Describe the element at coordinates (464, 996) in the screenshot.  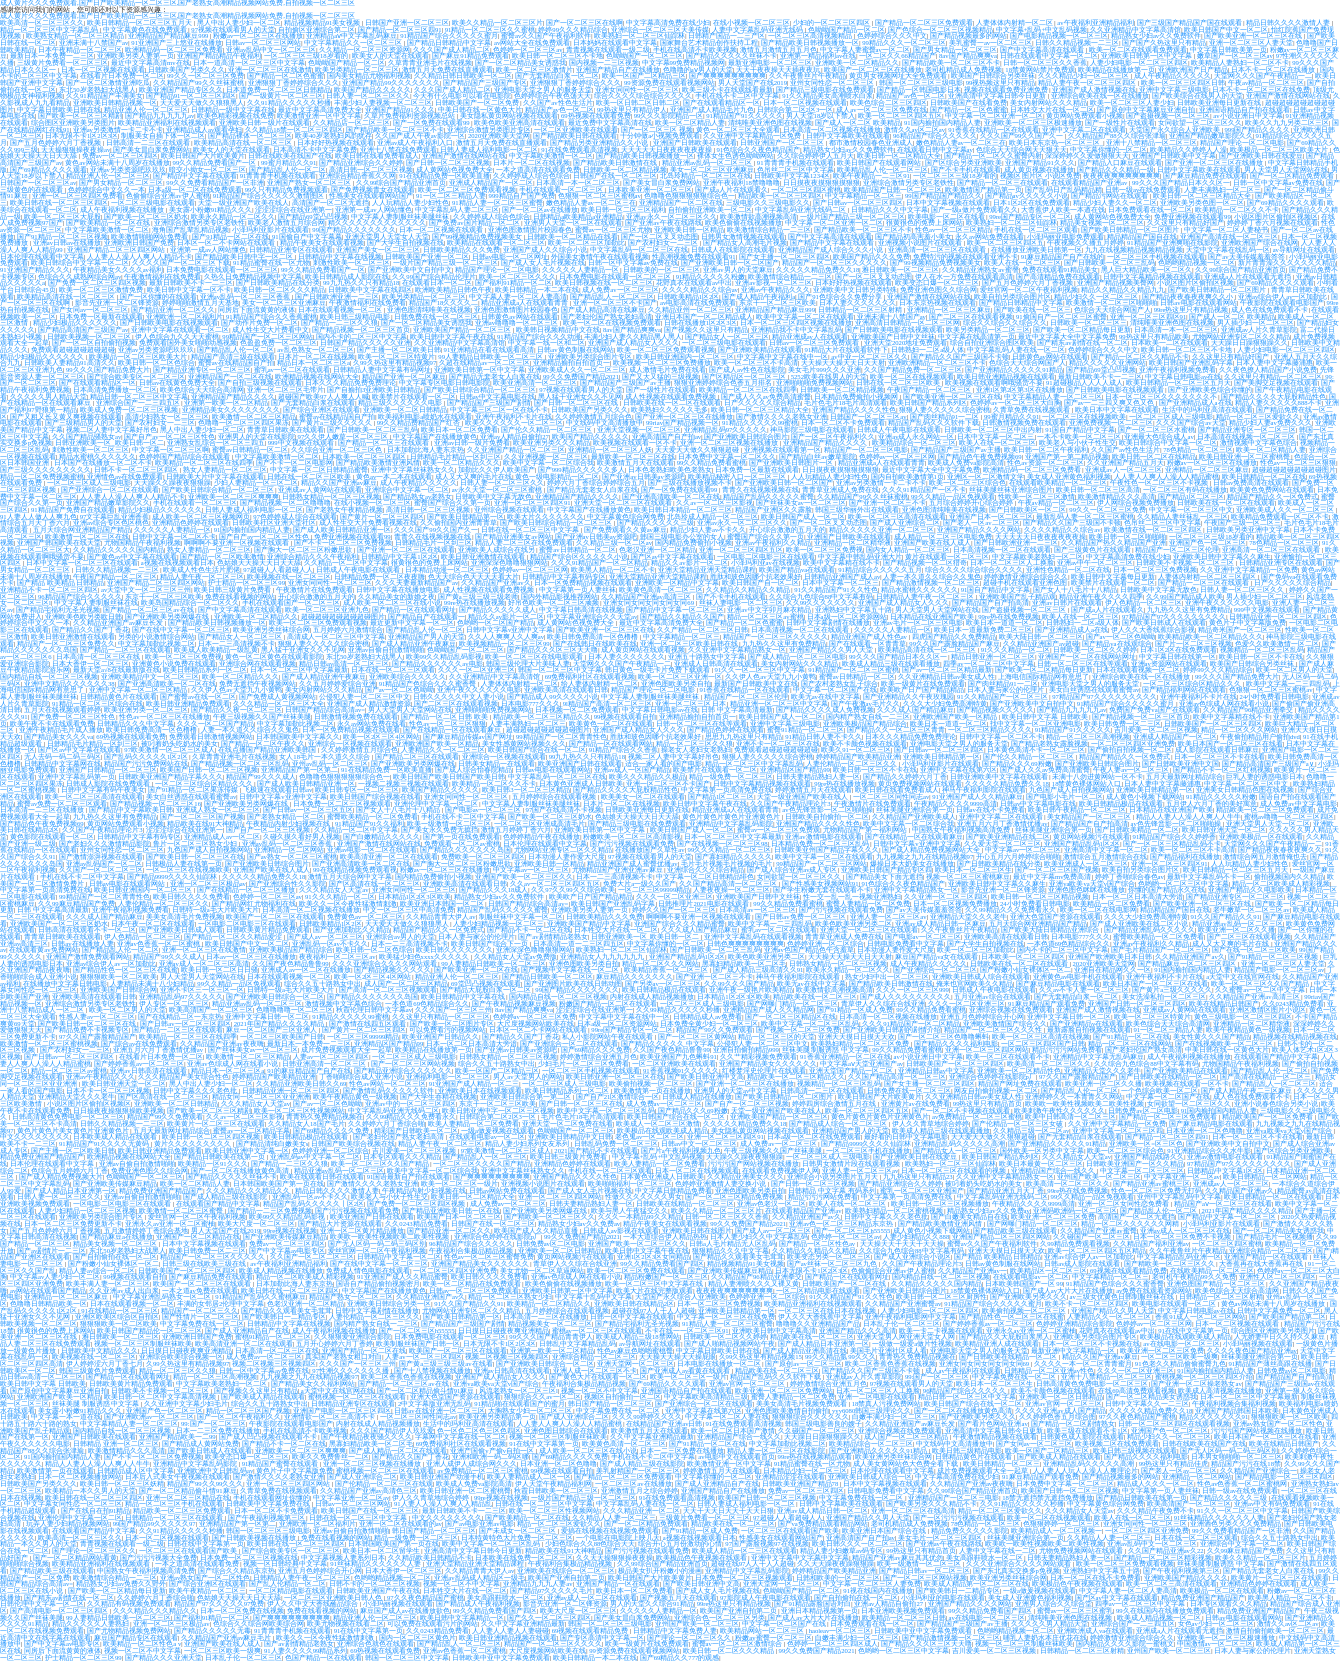
I see `欧美日韩精品中文字幕在线` at that location.